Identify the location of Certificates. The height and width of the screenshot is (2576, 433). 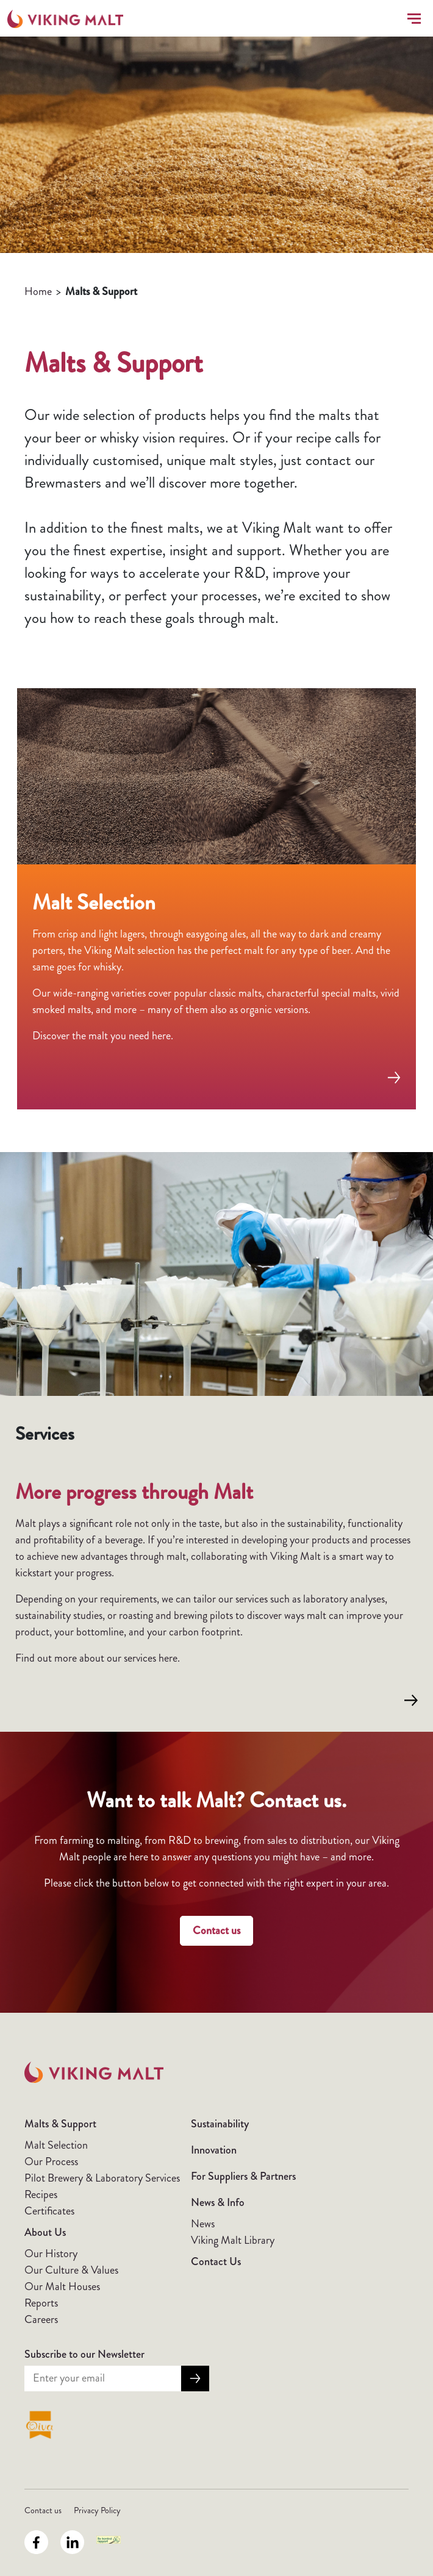
(49, 2211).